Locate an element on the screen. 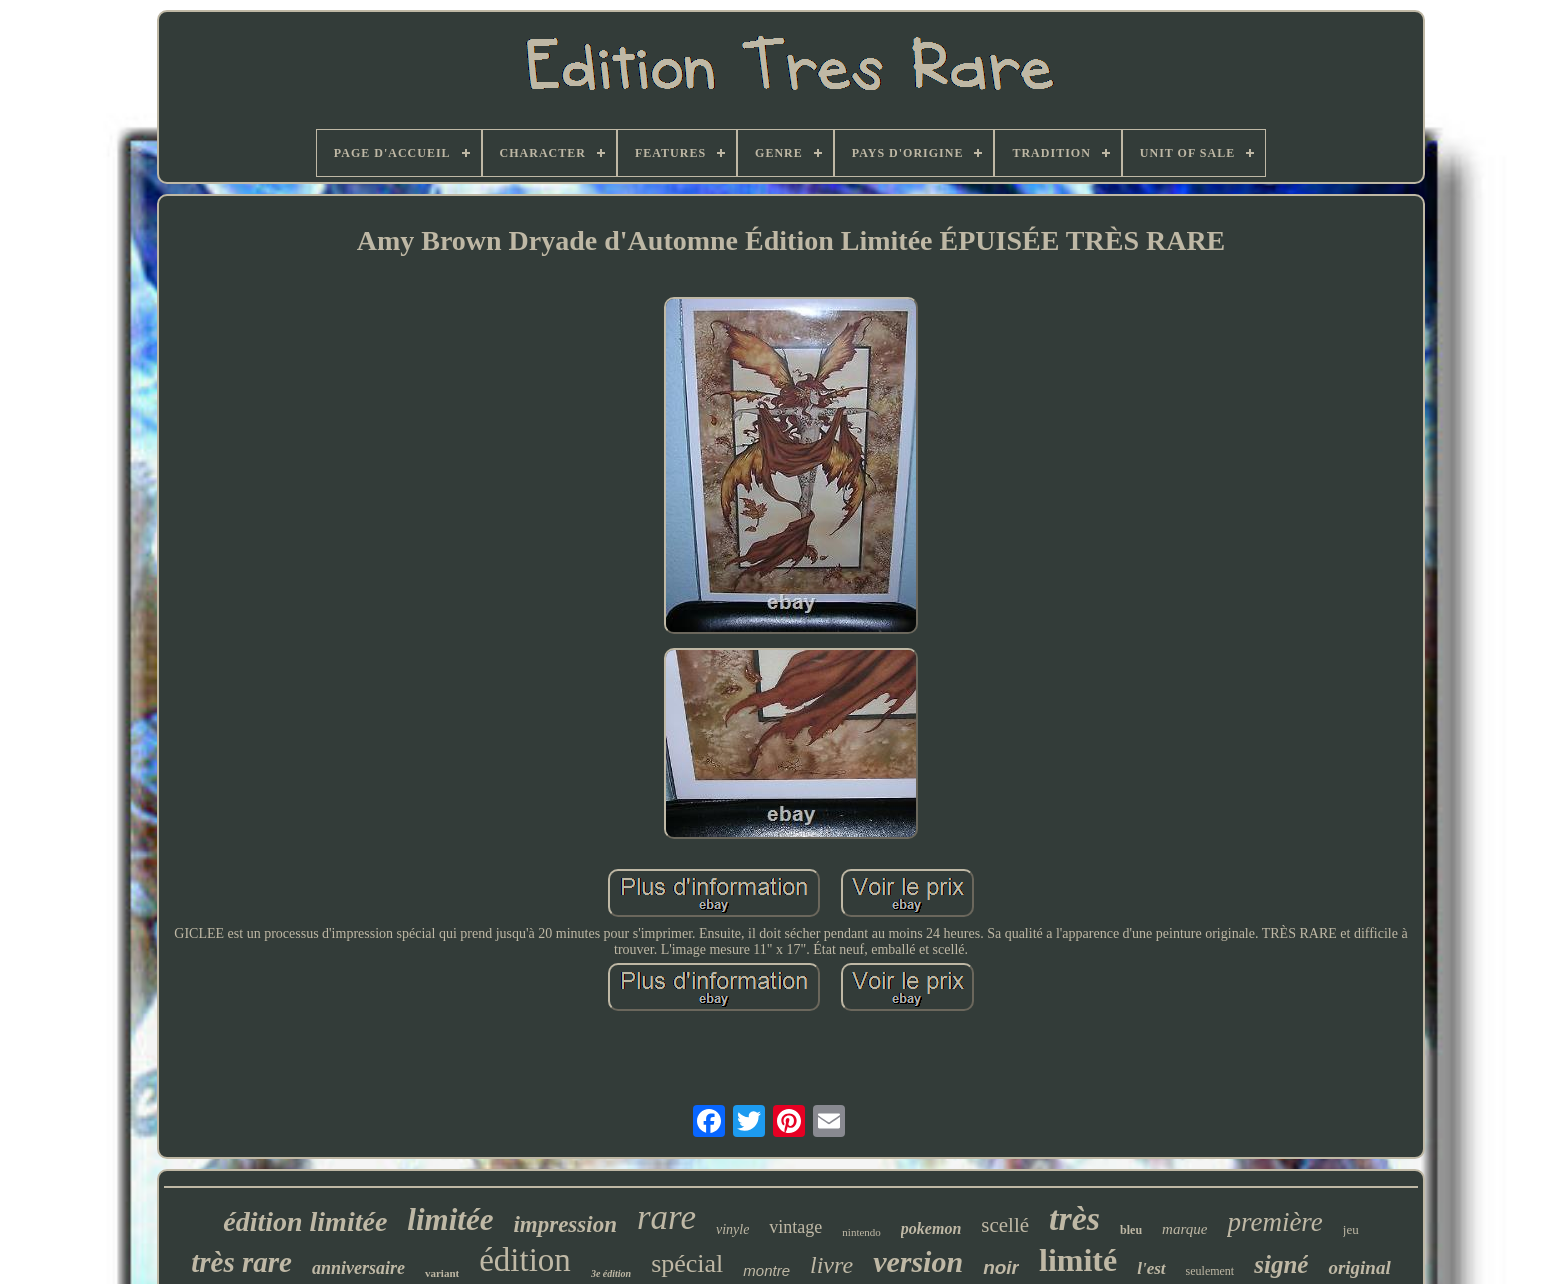 The height and width of the screenshot is (1284, 1568). impression is located at coordinates (565, 1224).